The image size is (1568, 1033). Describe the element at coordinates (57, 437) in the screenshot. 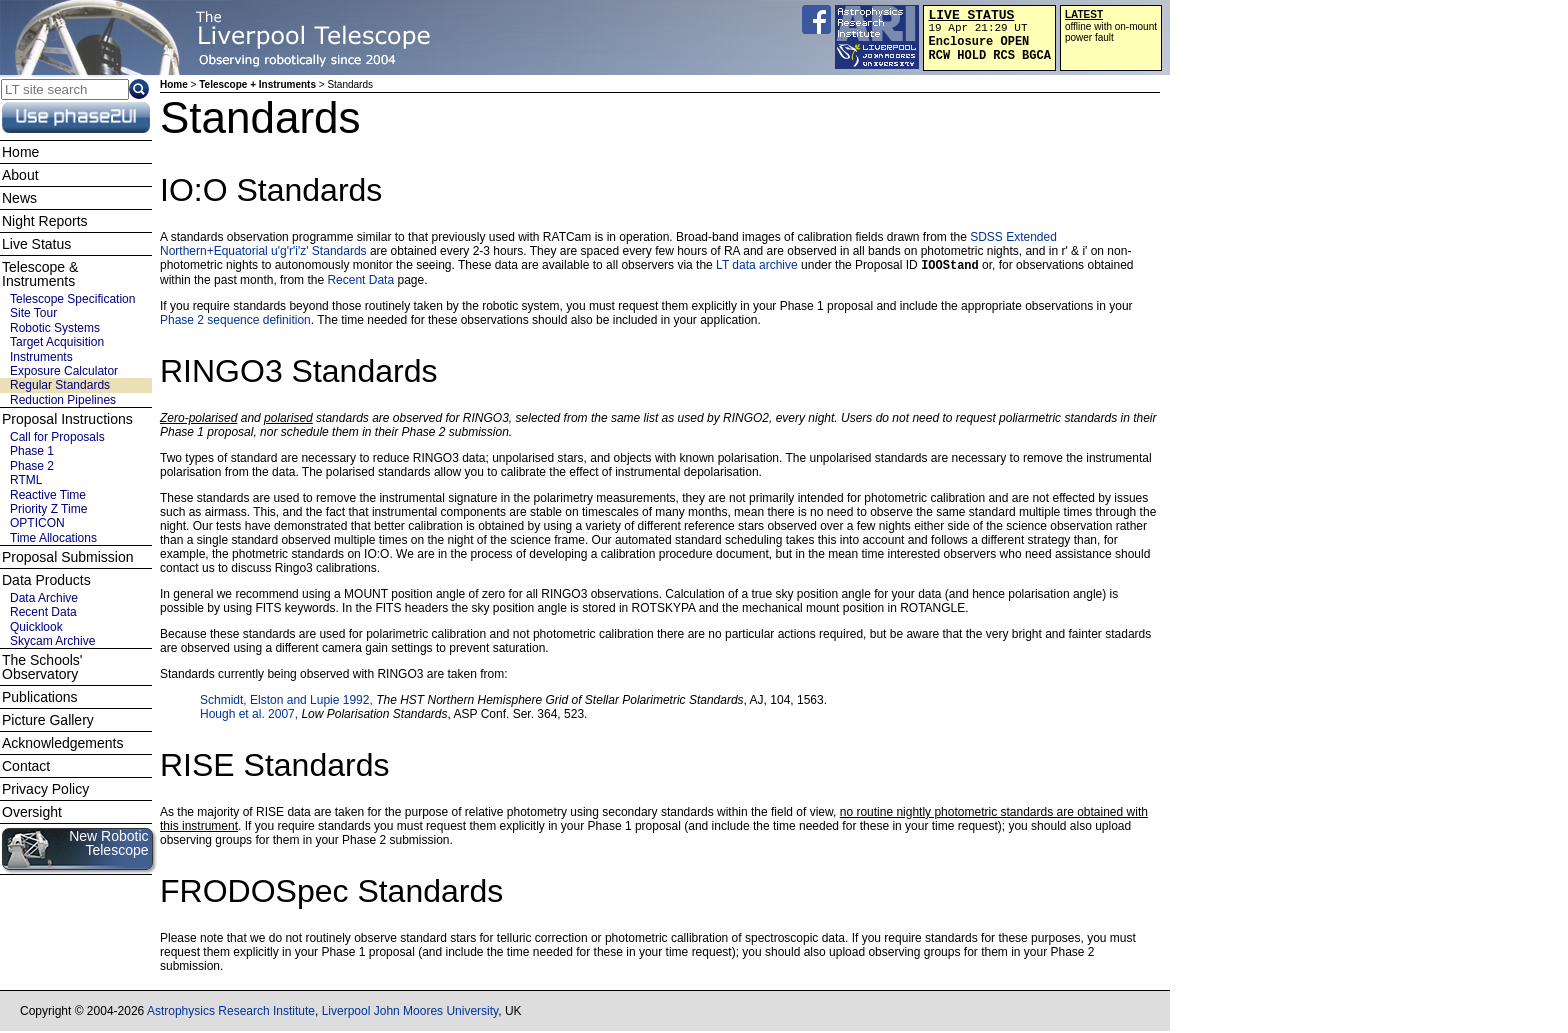

I see `Call for Proposals` at that location.